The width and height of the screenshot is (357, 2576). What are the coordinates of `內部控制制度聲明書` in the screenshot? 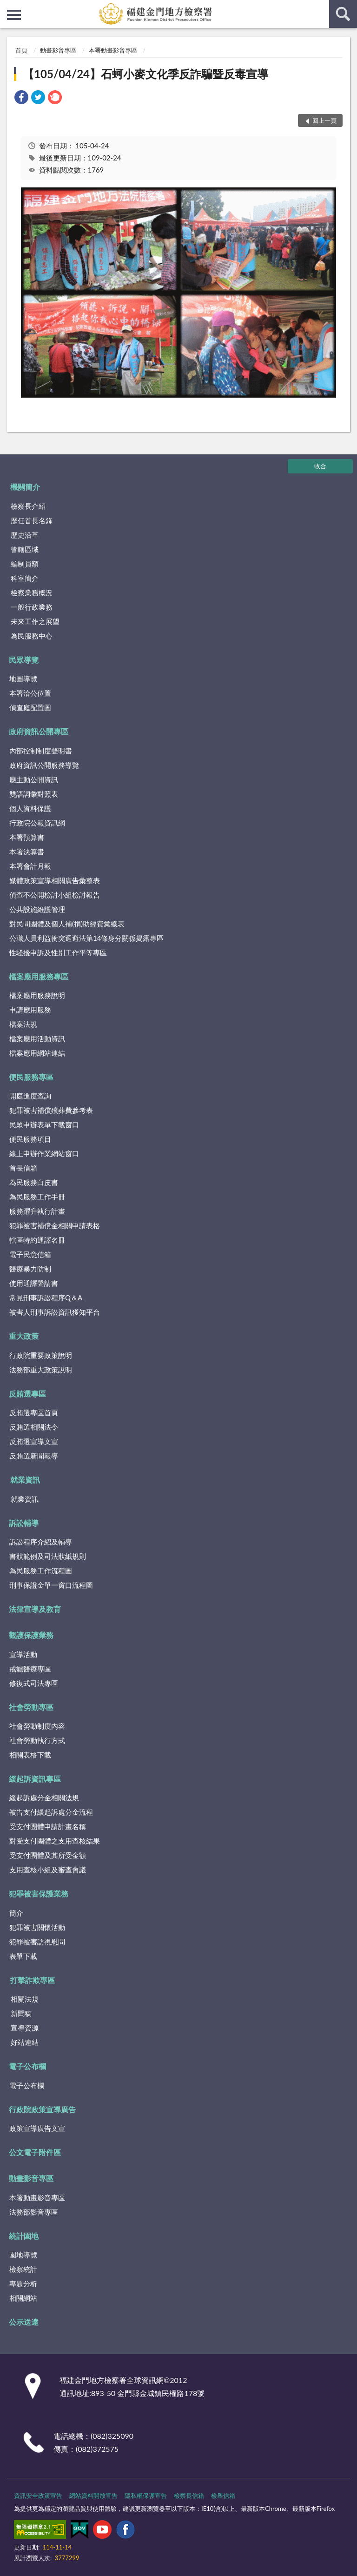 It's located at (40, 750).